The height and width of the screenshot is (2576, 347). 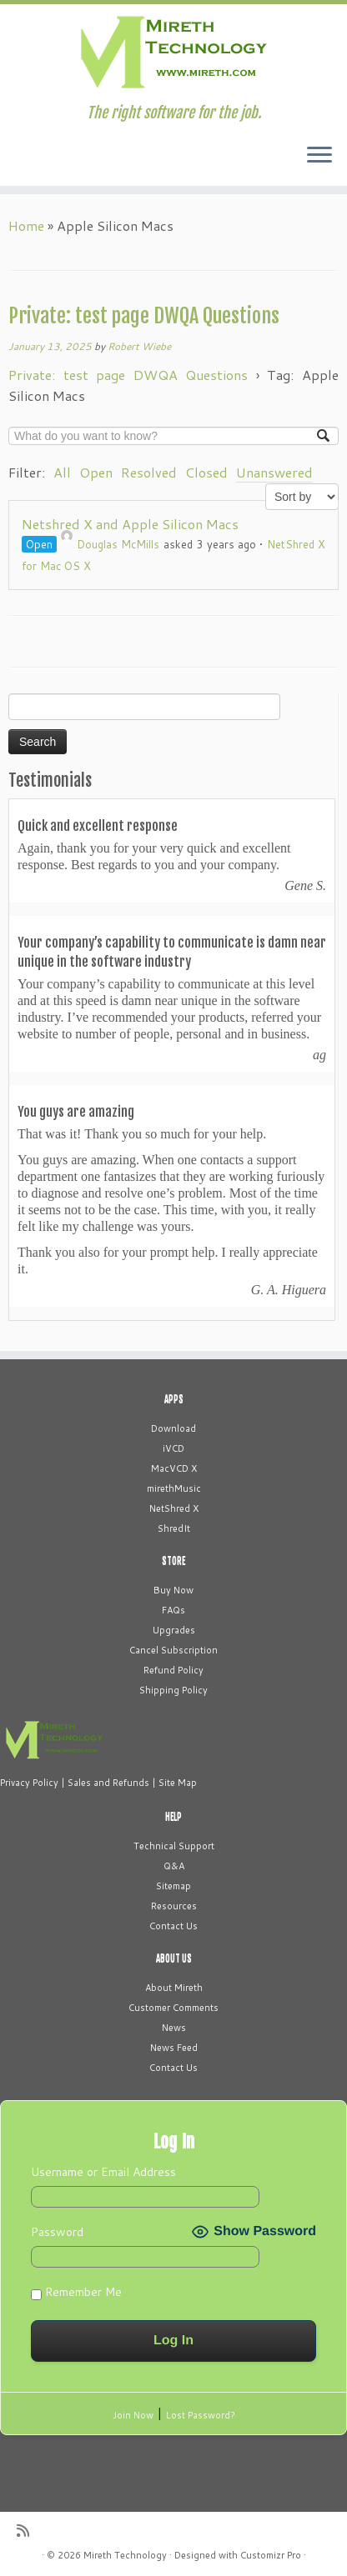 What do you see at coordinates (173, 1926) in the screenshot?
I see `Contact Us` at bounding box center [173, 1926].